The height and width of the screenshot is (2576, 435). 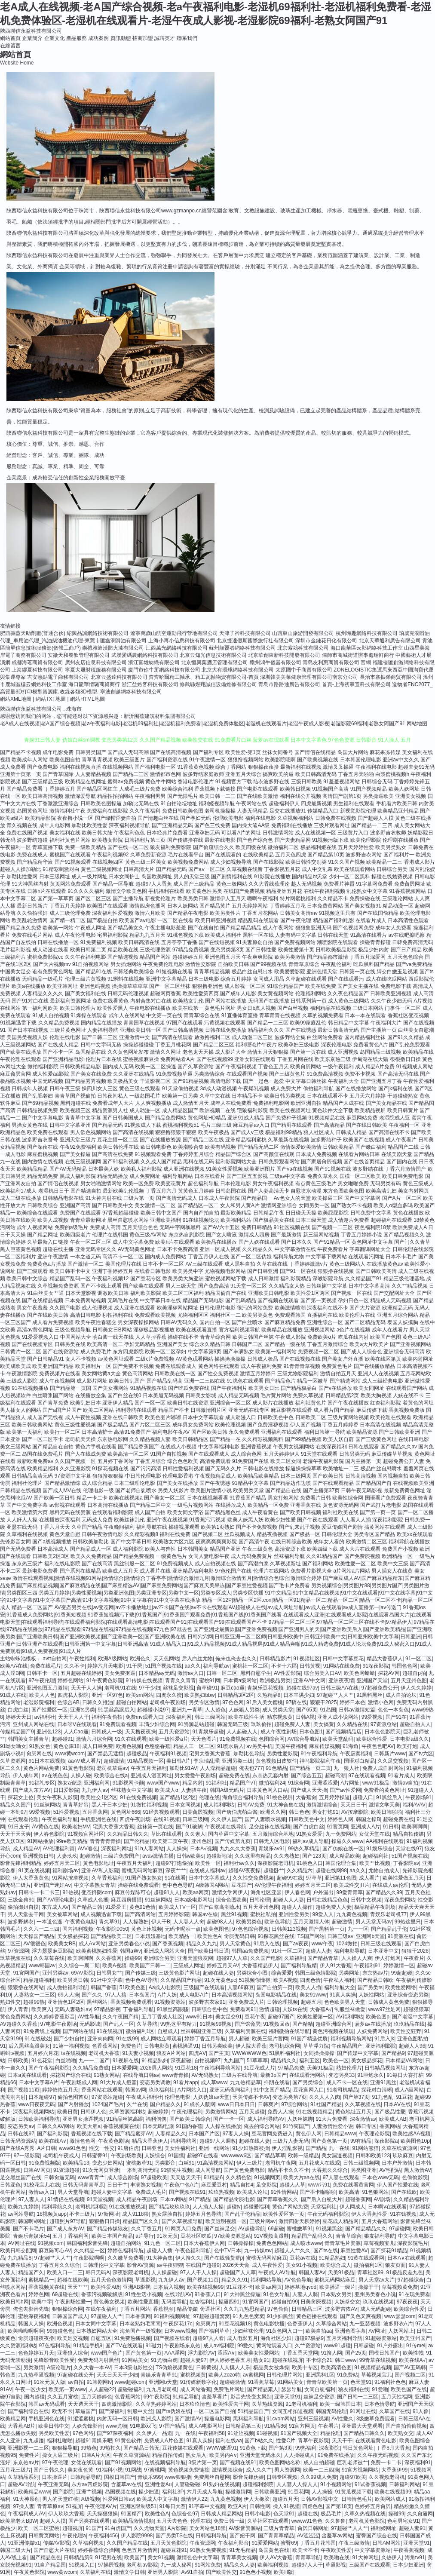 I want to click on 五月亭亭丁香播, so click(x=179, y=942).